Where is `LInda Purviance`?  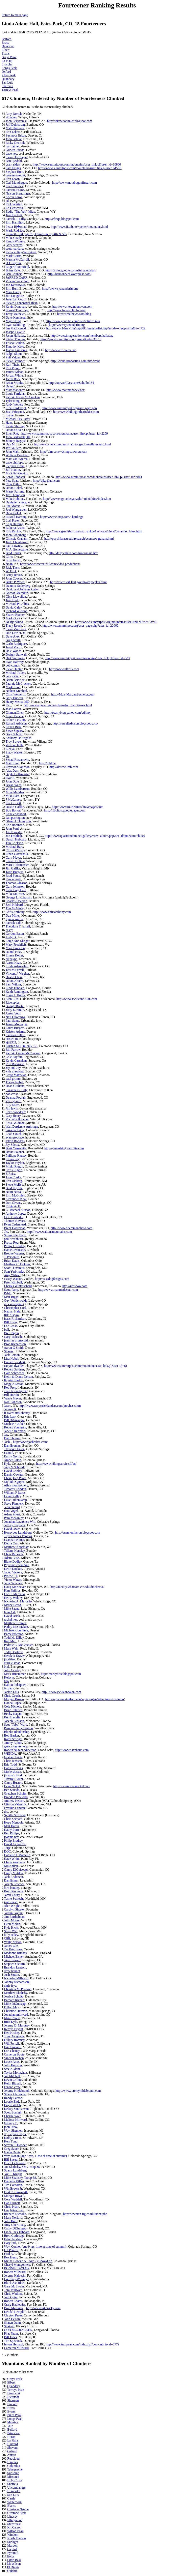
LInda Purviance is located at coordinates (14, 1862).